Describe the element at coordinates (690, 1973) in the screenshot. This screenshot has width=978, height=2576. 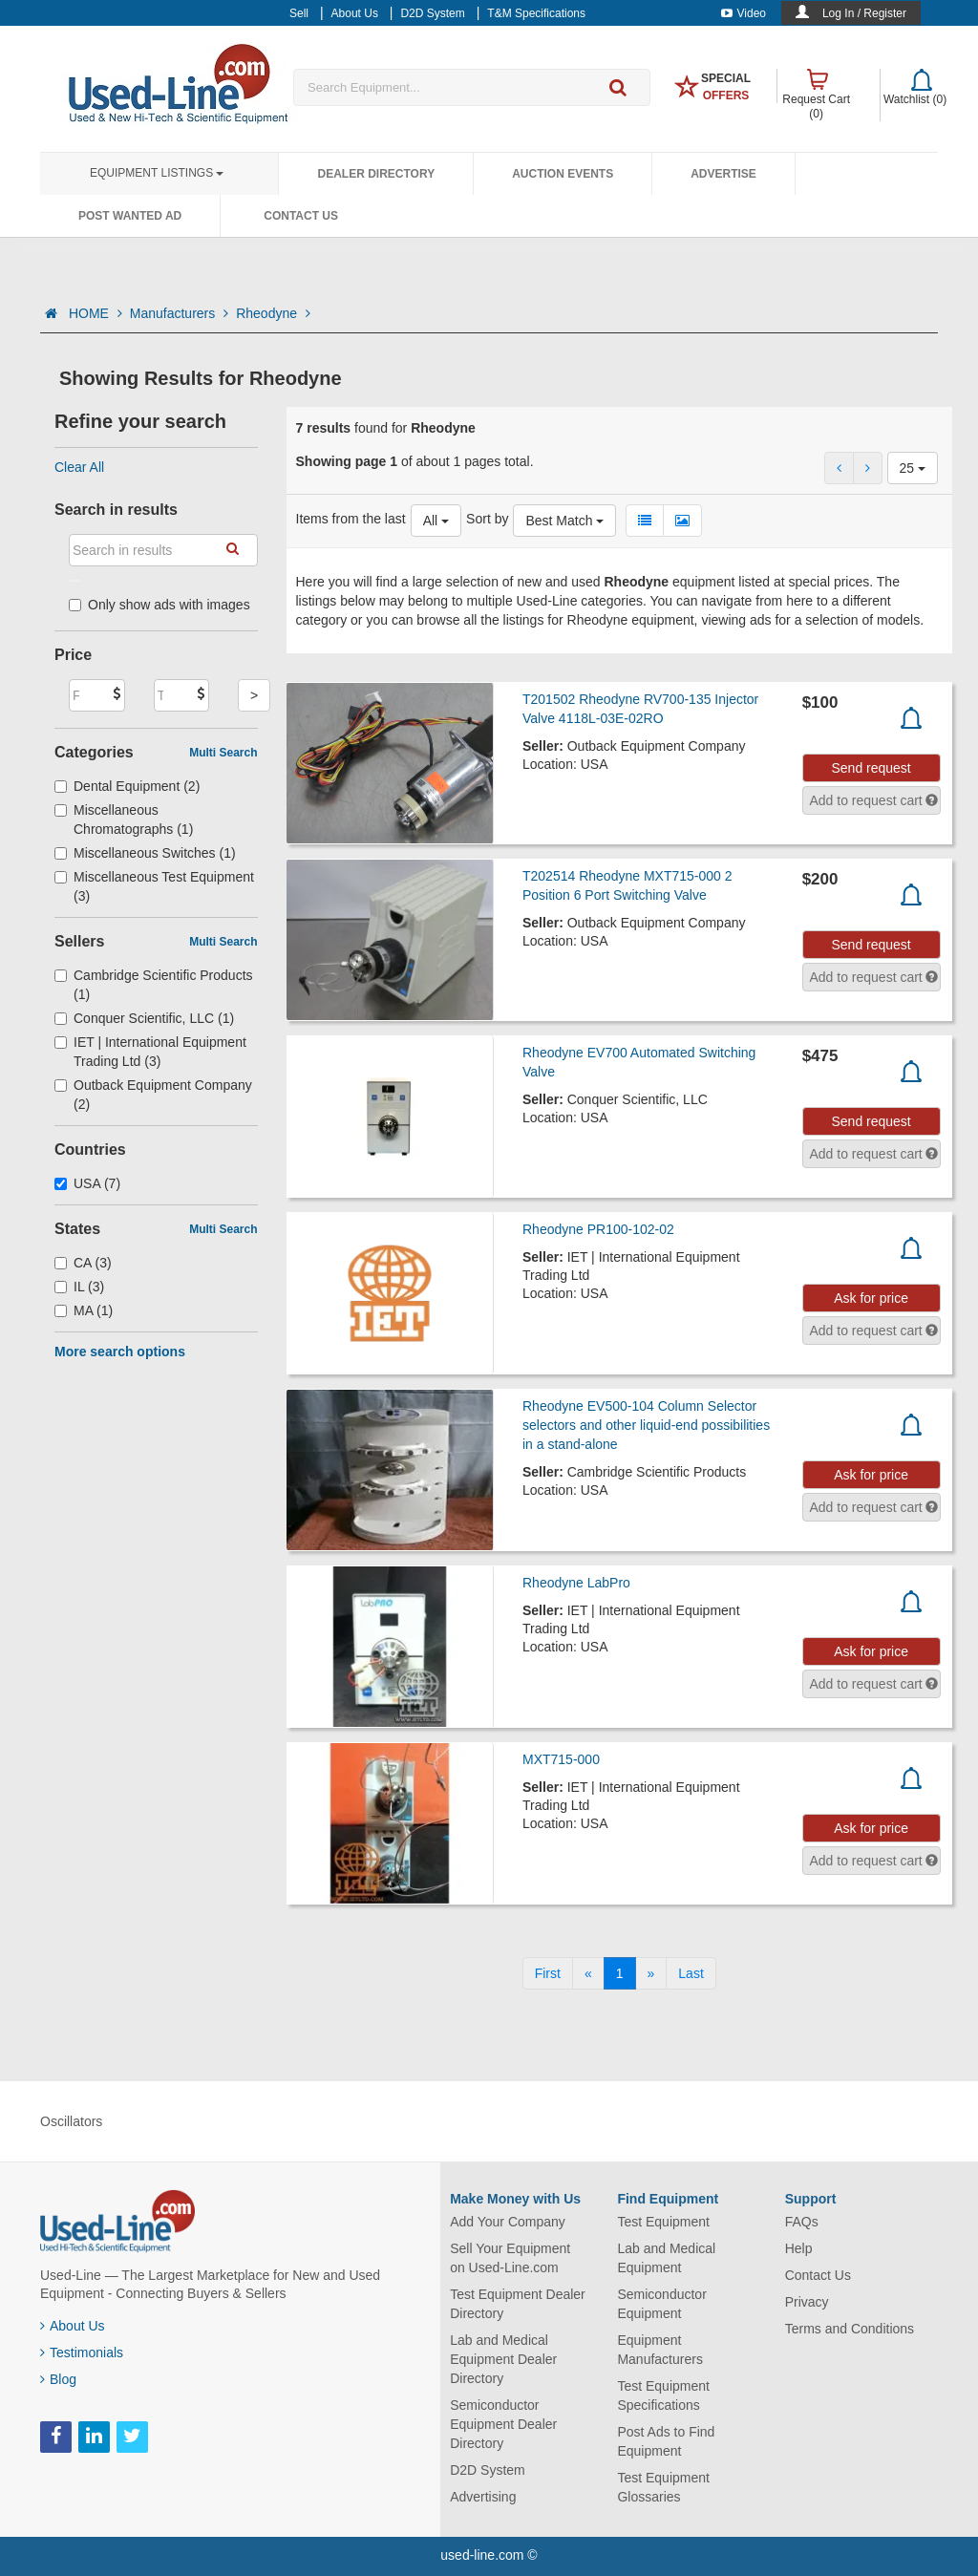
I see `[Last]` at that location.